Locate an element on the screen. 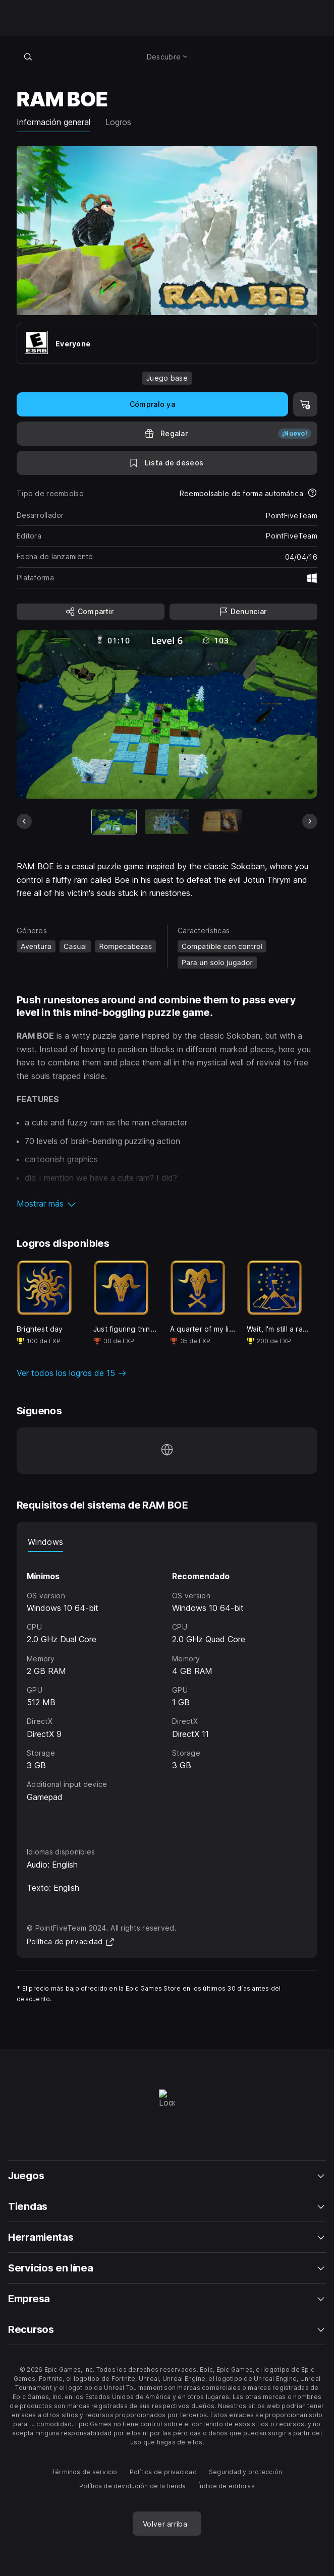 Image resolution: width=334 pixels, height=2576 pixels. [tabpanel] is located at coordinates (167, 1690).